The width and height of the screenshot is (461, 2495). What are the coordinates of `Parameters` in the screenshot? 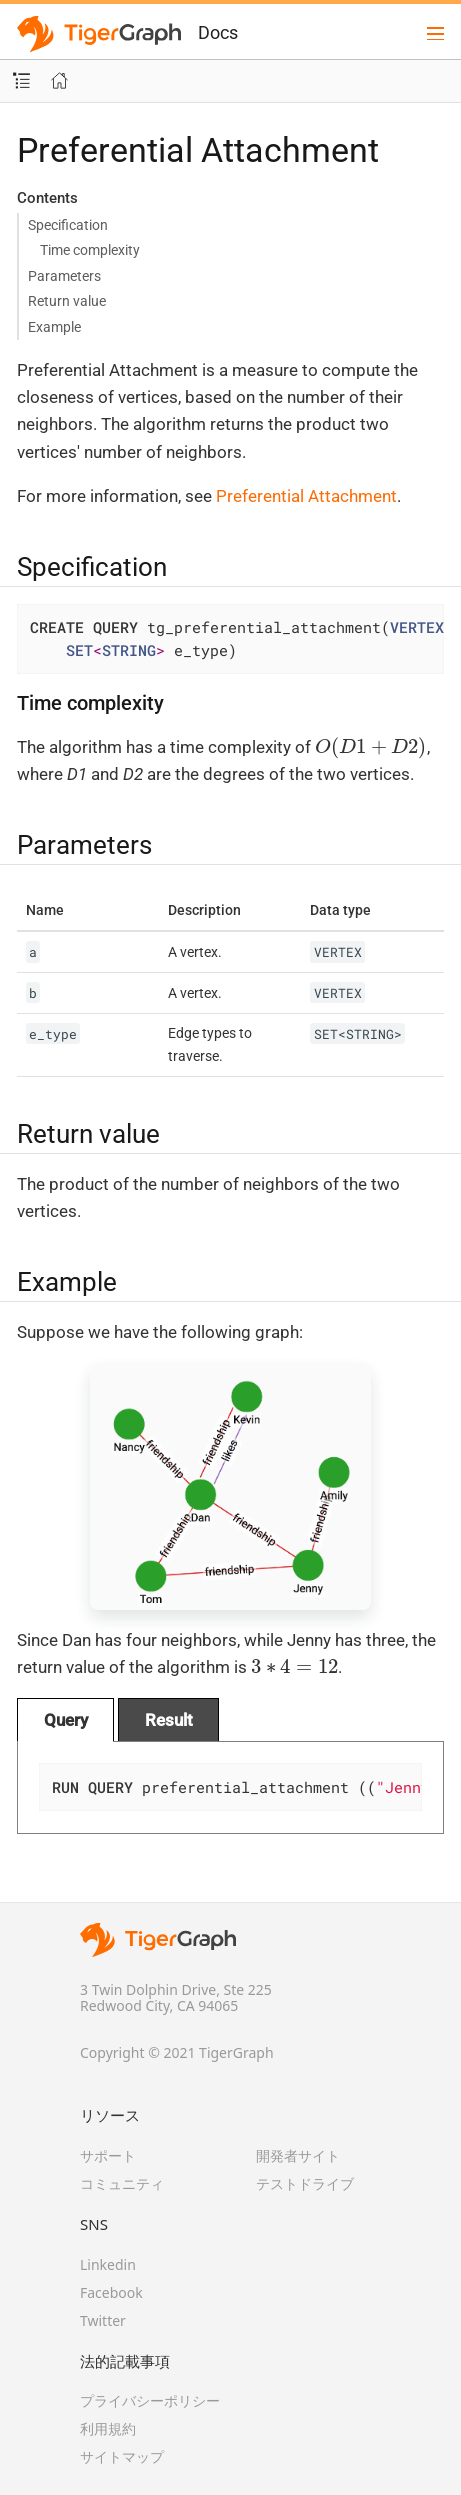 It's located at (64, 276).